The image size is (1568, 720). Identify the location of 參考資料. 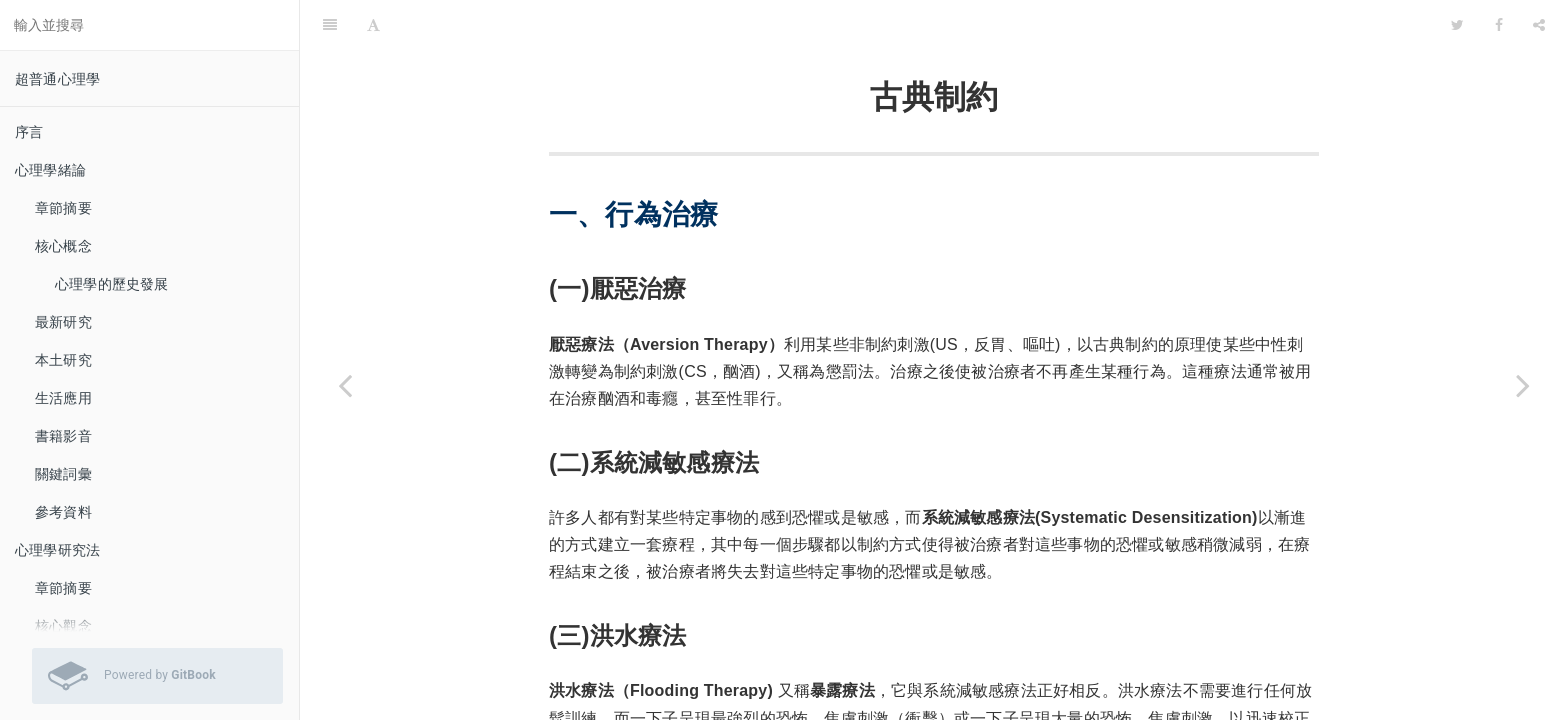
(63, 512).